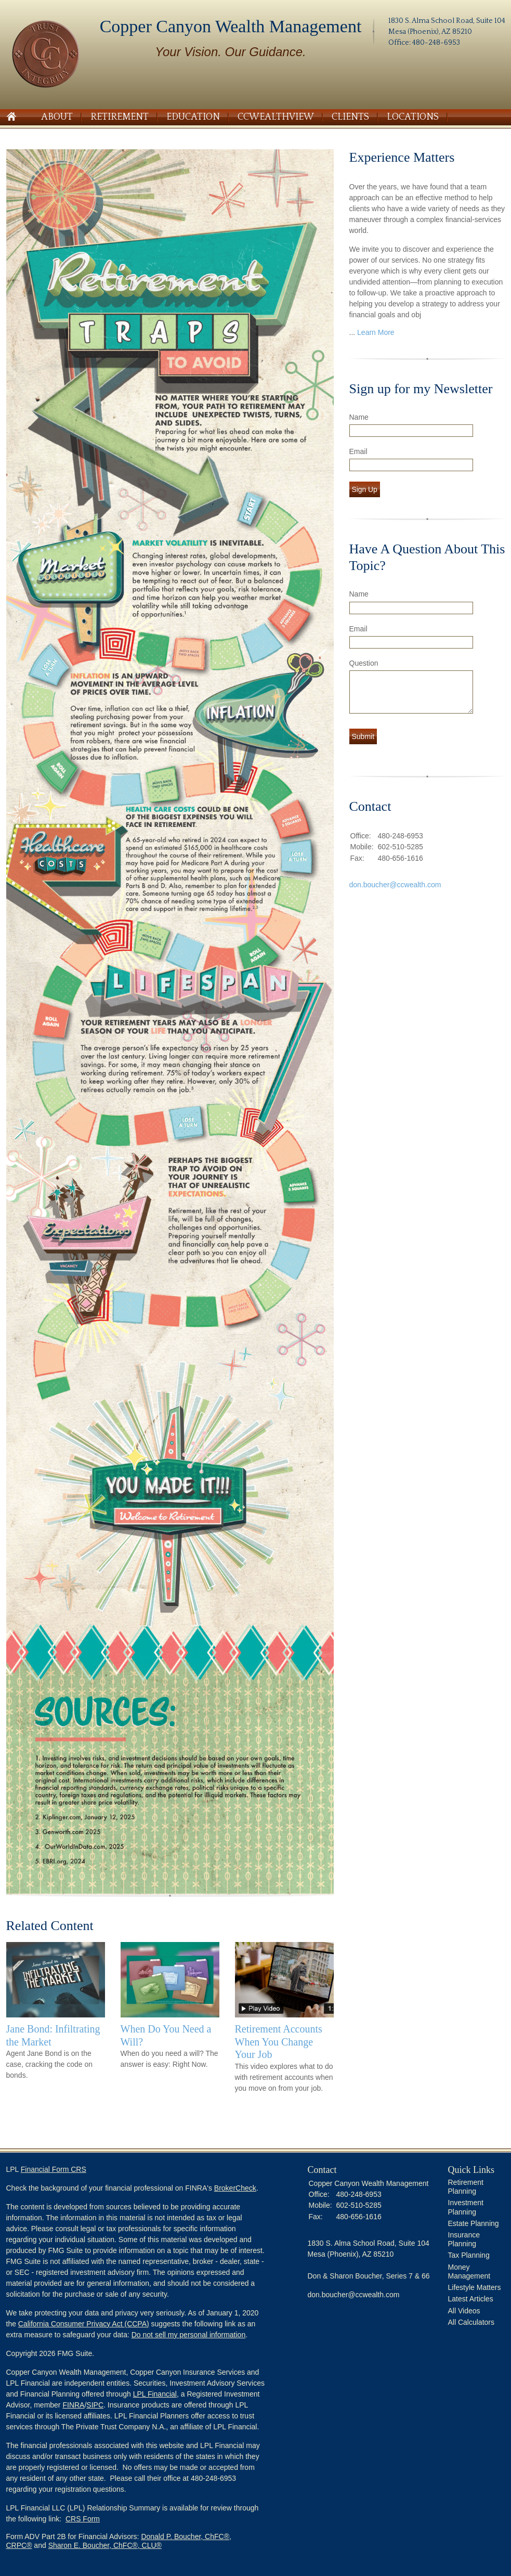 The image size is (511, 2576). What do you see at coordinates (363, 663) in the screenshot?
I see `Question` at bounding box center [363, 663].